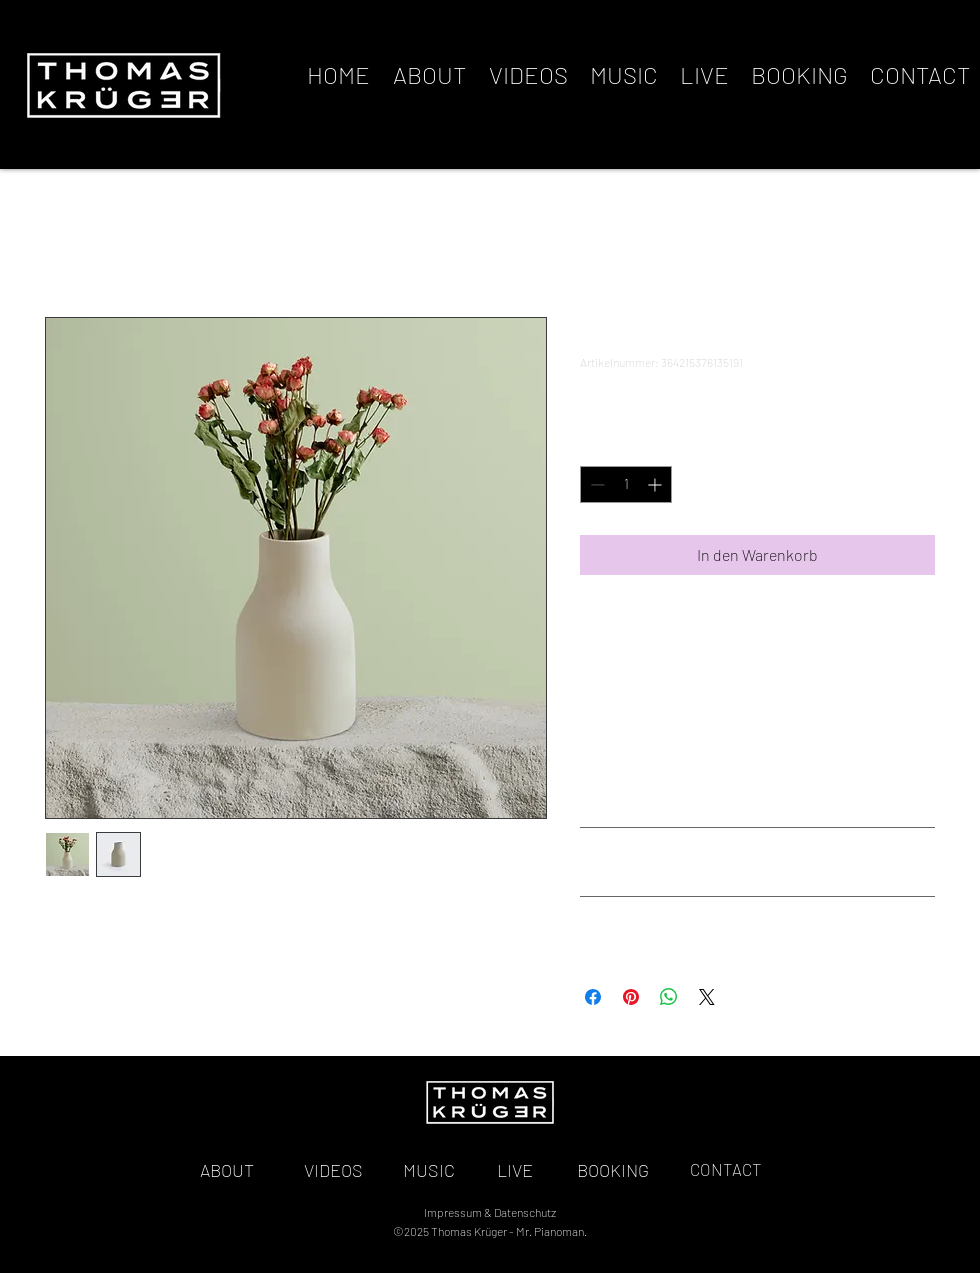 Image resolution: width=980 pixels, height=1273 pixels. I want to click on [Share on X], so click(707, 997).